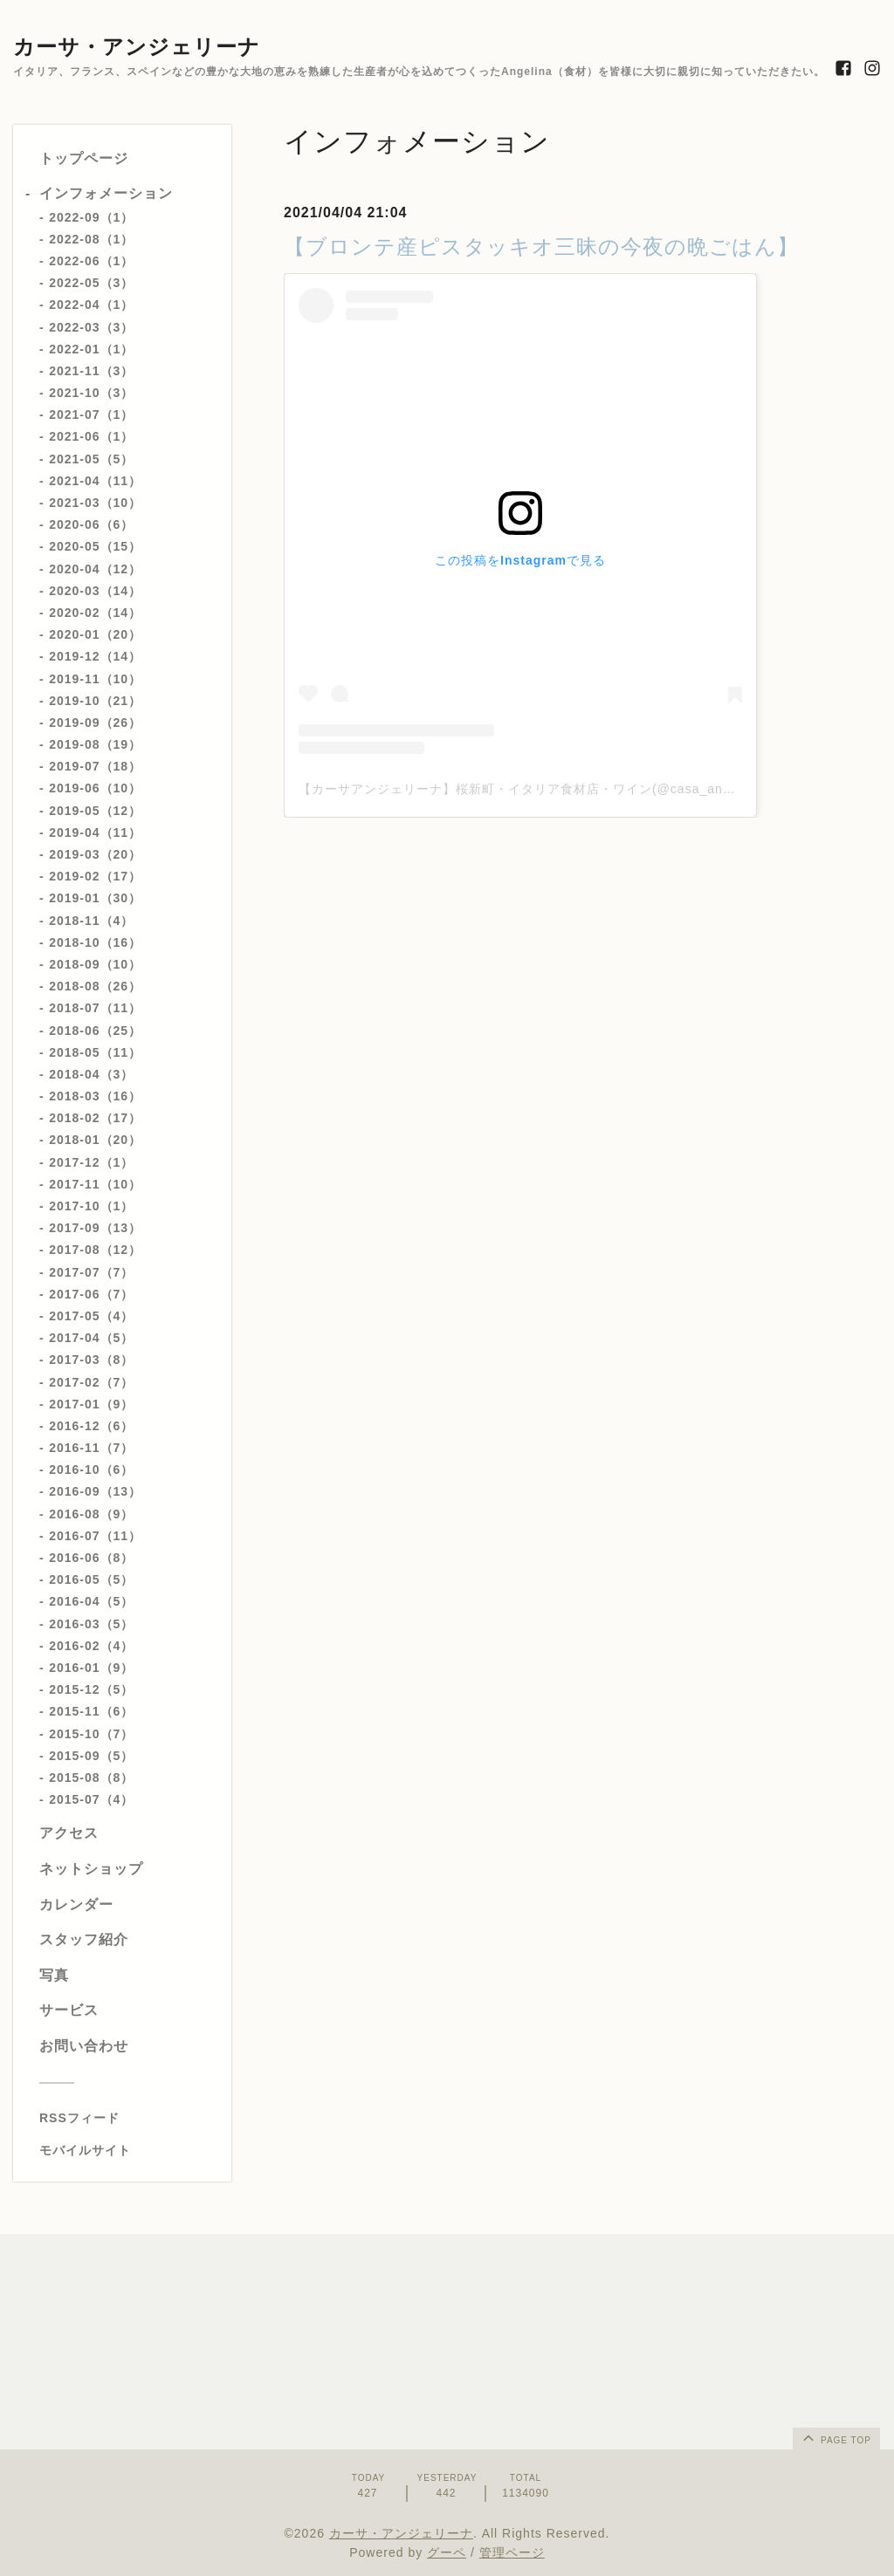 The height and width of the screenshot is (2576, 894). Describe the element at coordinates (95, 613) in the screenshot. I see `2020-02（14）` at that location.